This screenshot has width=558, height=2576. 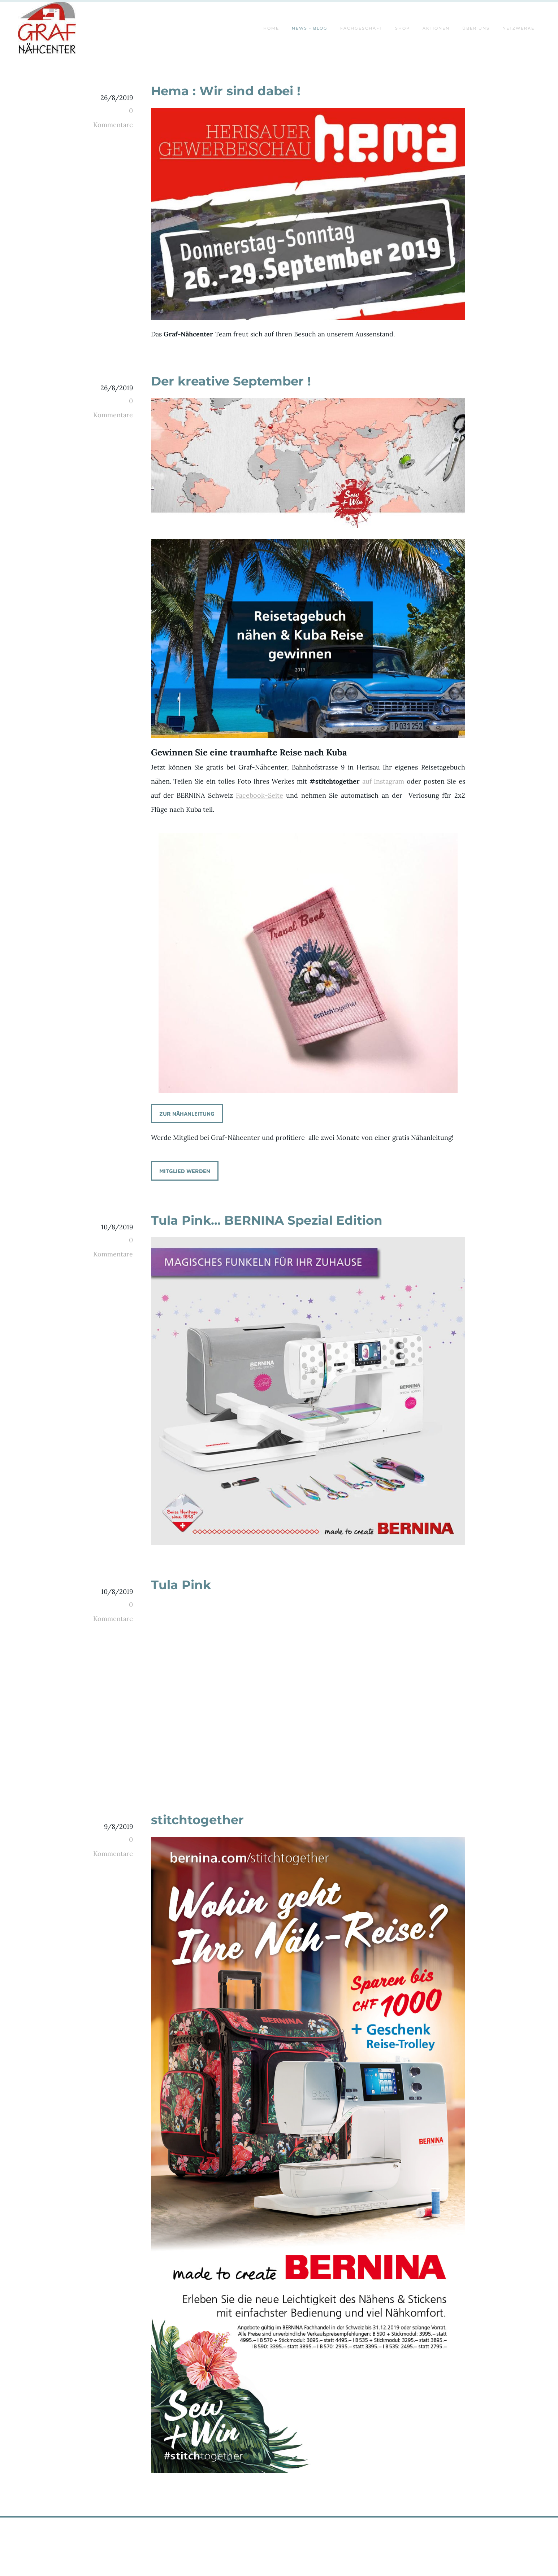 I want to click on Der kreative September !, so click(x=231, y=381).